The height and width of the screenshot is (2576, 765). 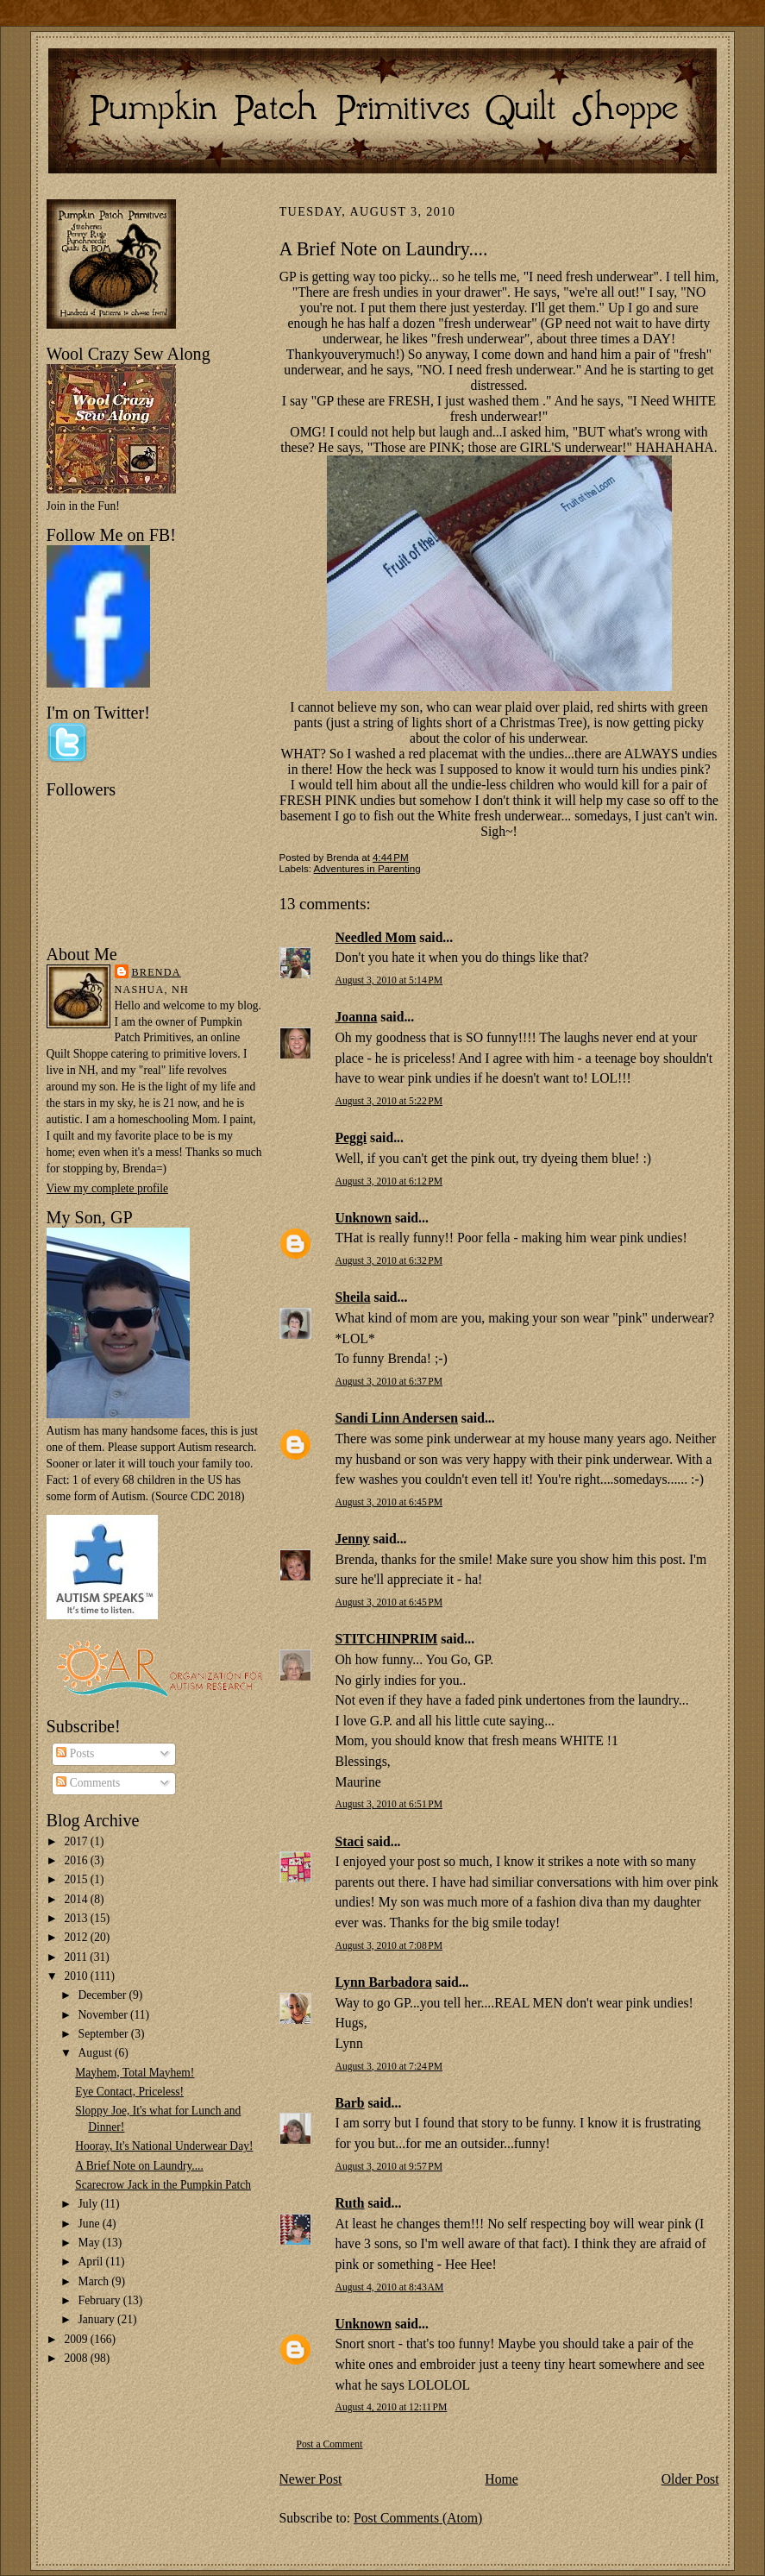 What do you see at coordinates (389, 1181) in the screenshot?
I see `August 3, 2010 at 6:12 PM` at bounding box center [389, 1181].